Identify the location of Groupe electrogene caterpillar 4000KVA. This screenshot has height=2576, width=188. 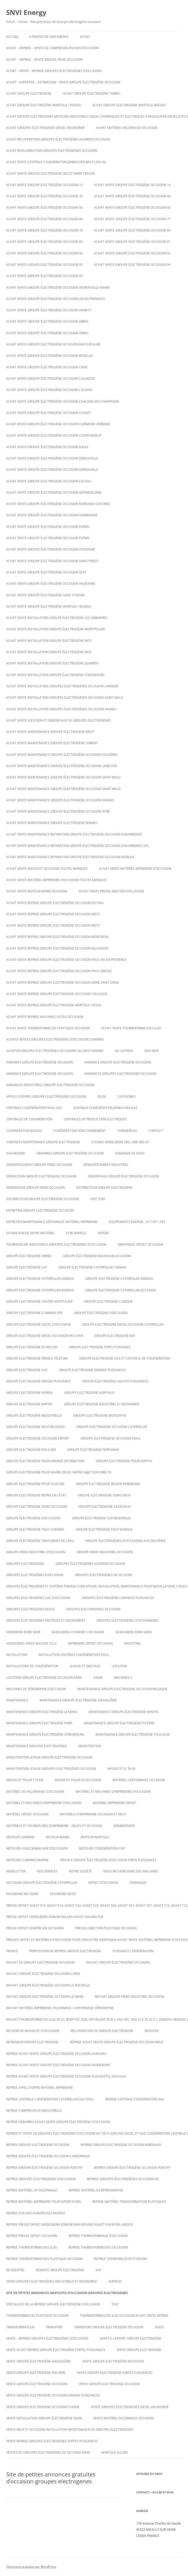
(40, 1290).